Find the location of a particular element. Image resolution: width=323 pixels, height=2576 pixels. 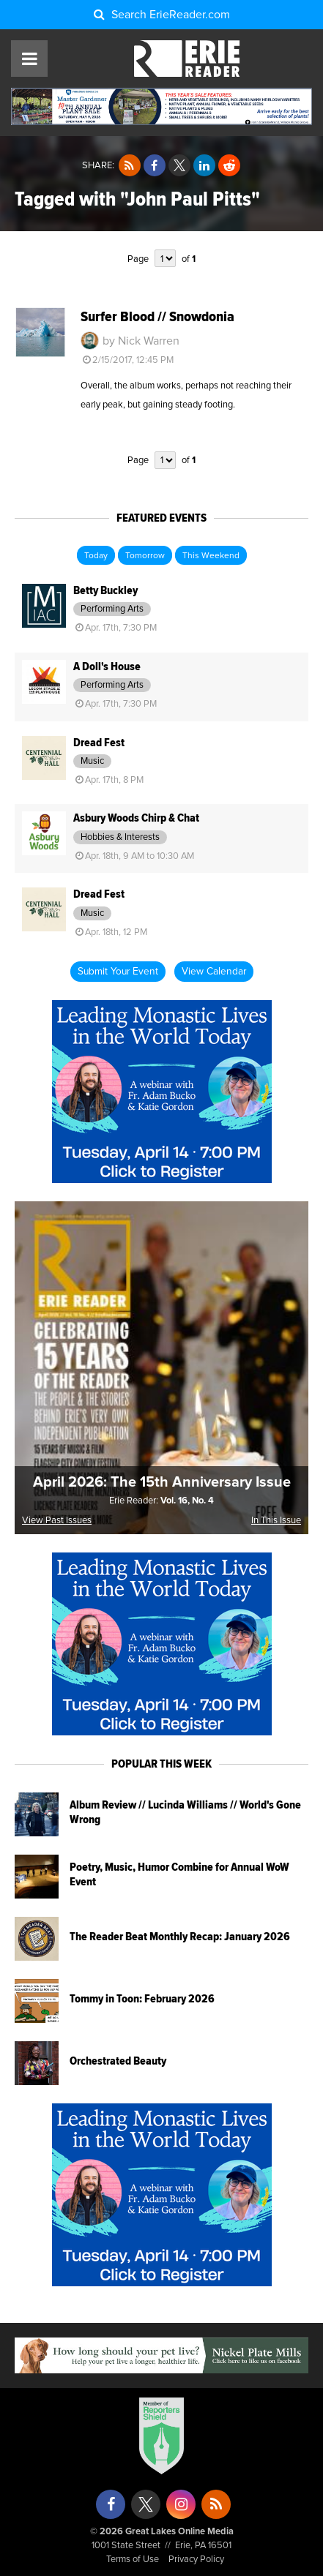

This Weekend is located at coordinates (211, 556).